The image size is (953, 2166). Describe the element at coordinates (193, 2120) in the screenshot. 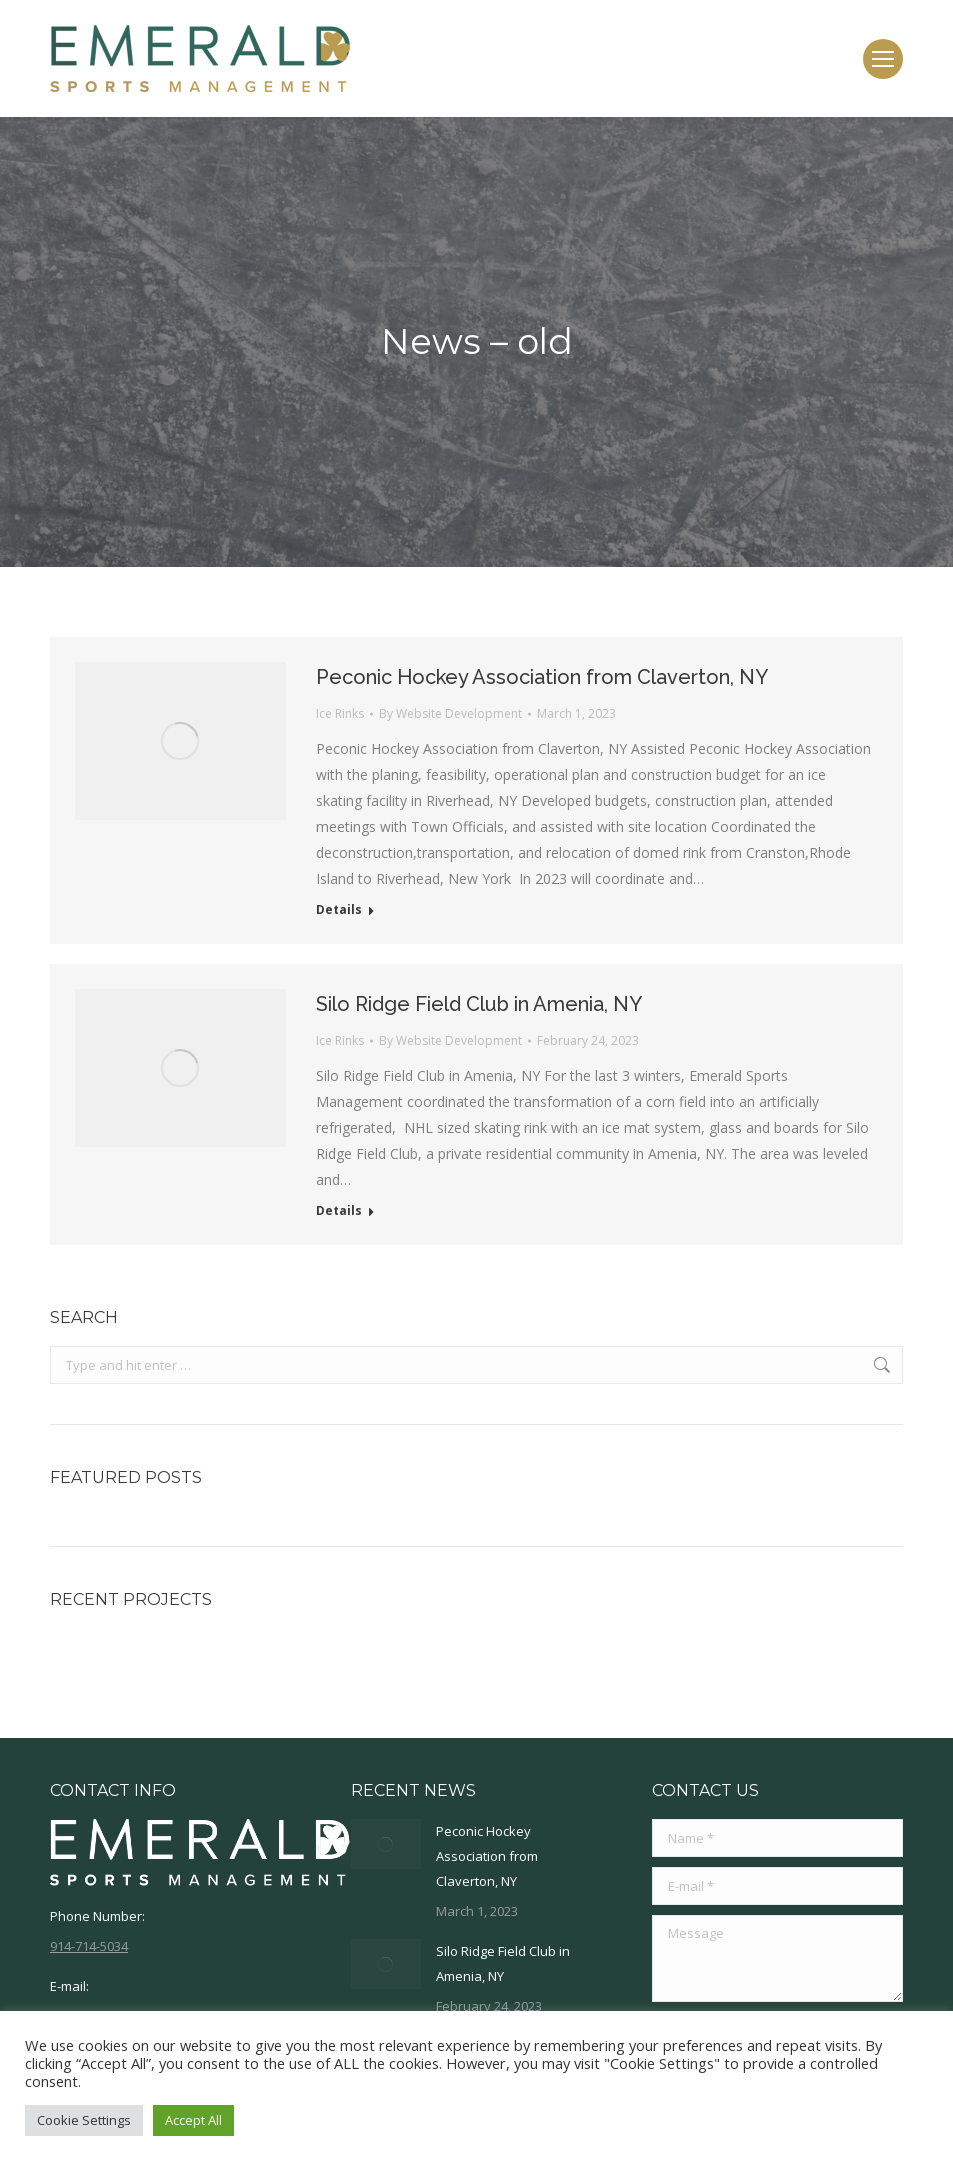

I see `Accept All [button]` at that location.